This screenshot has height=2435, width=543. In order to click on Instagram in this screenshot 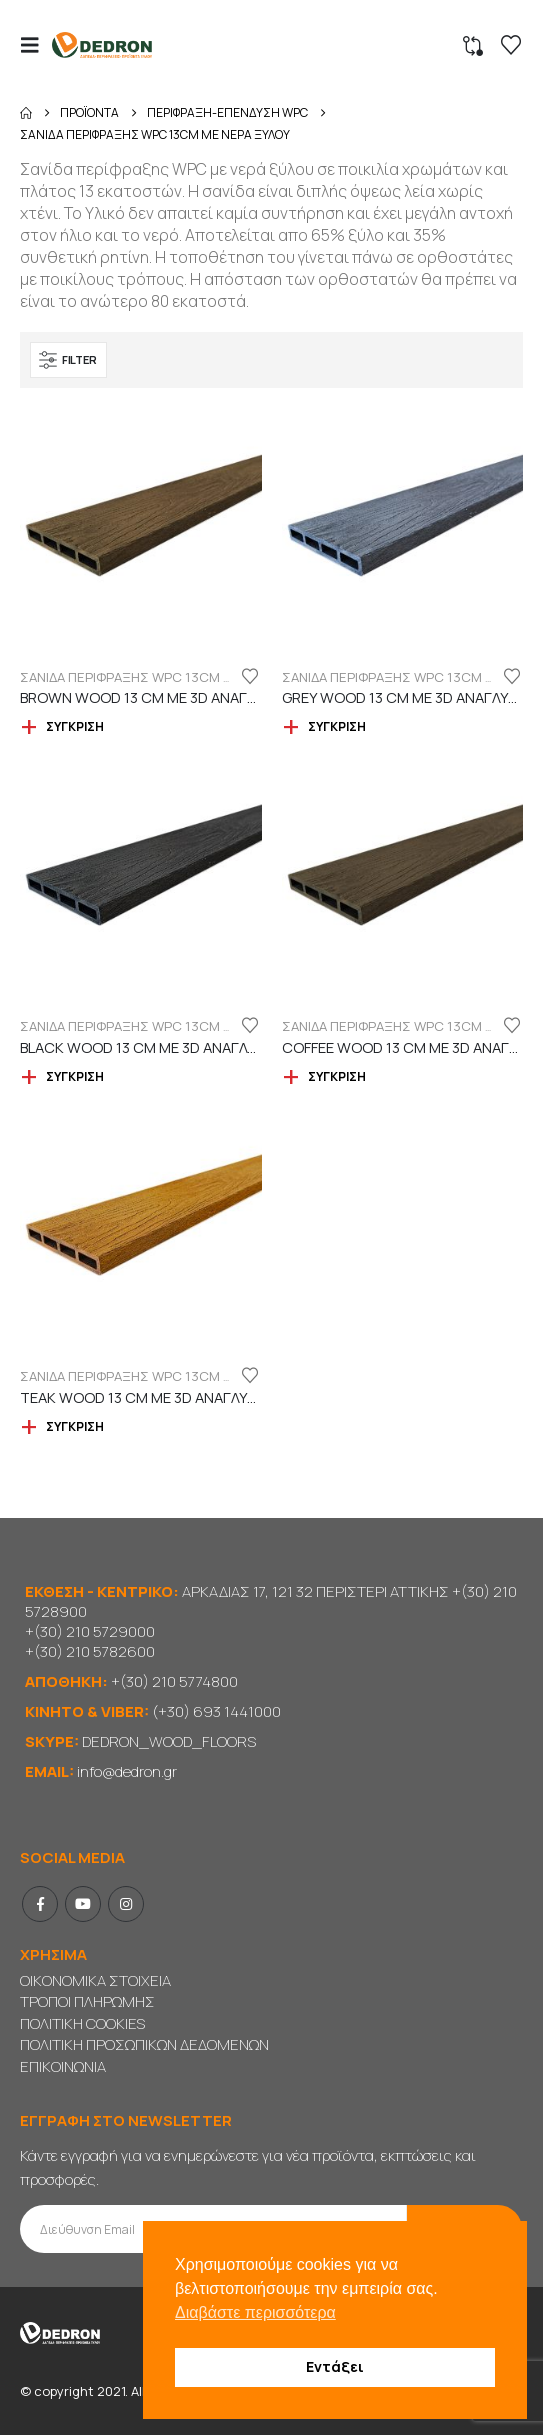, I will do `click(126, 1904)`.